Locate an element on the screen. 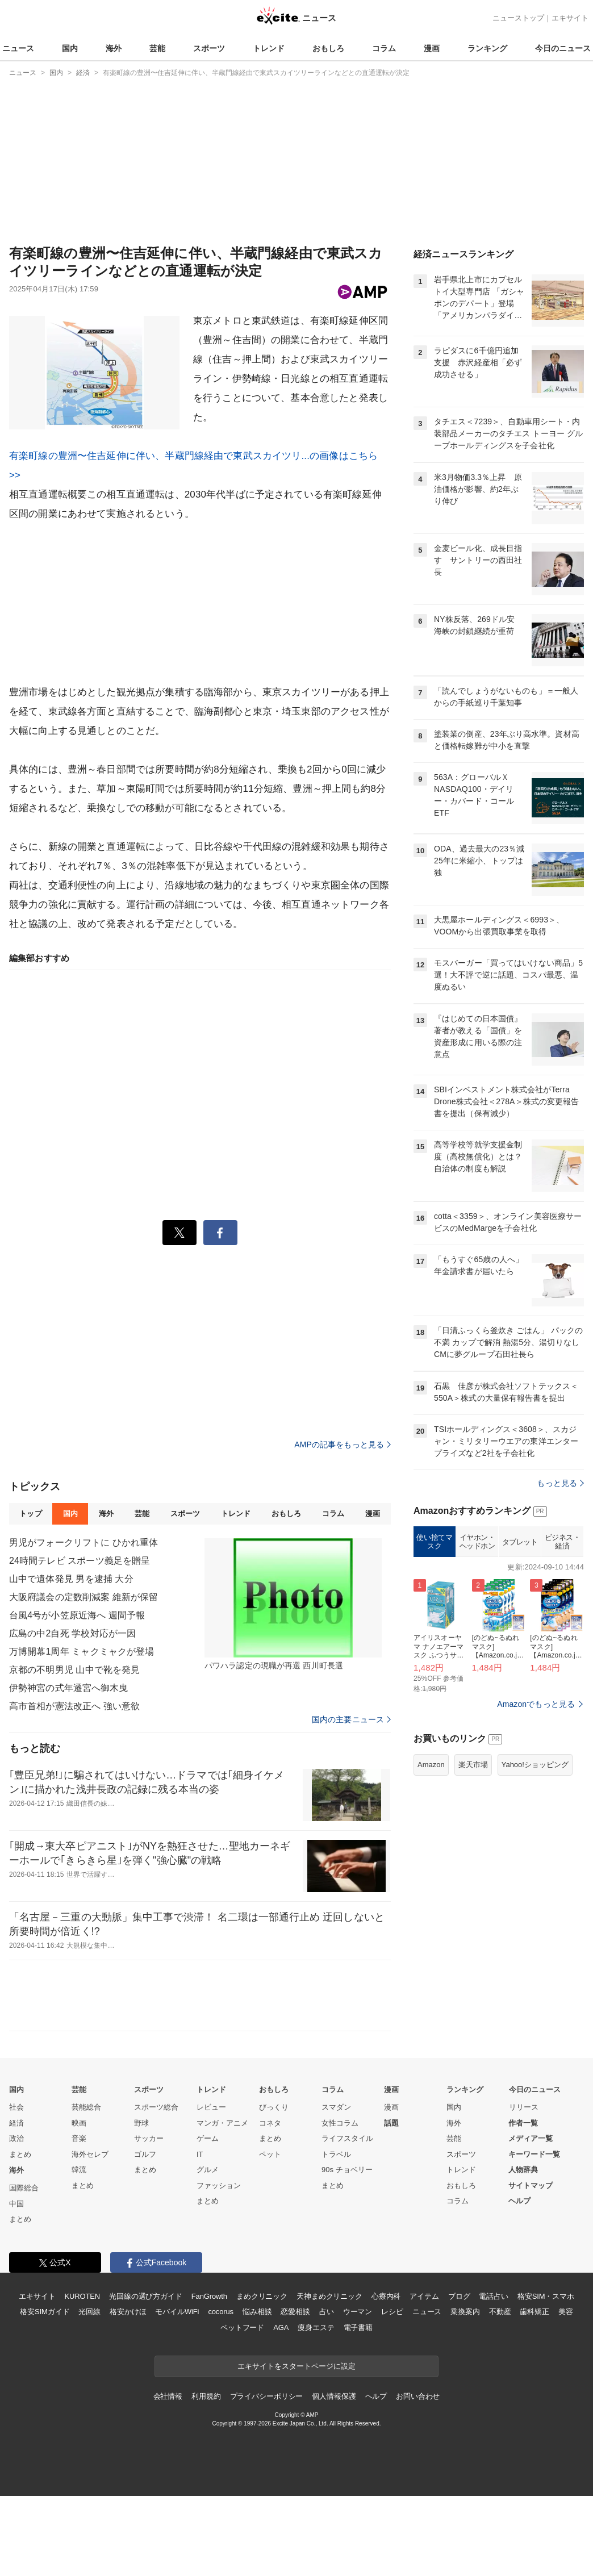 The height and width of the screenshot is (2576, 593). 漫画 is located at coordinates (432, 48).